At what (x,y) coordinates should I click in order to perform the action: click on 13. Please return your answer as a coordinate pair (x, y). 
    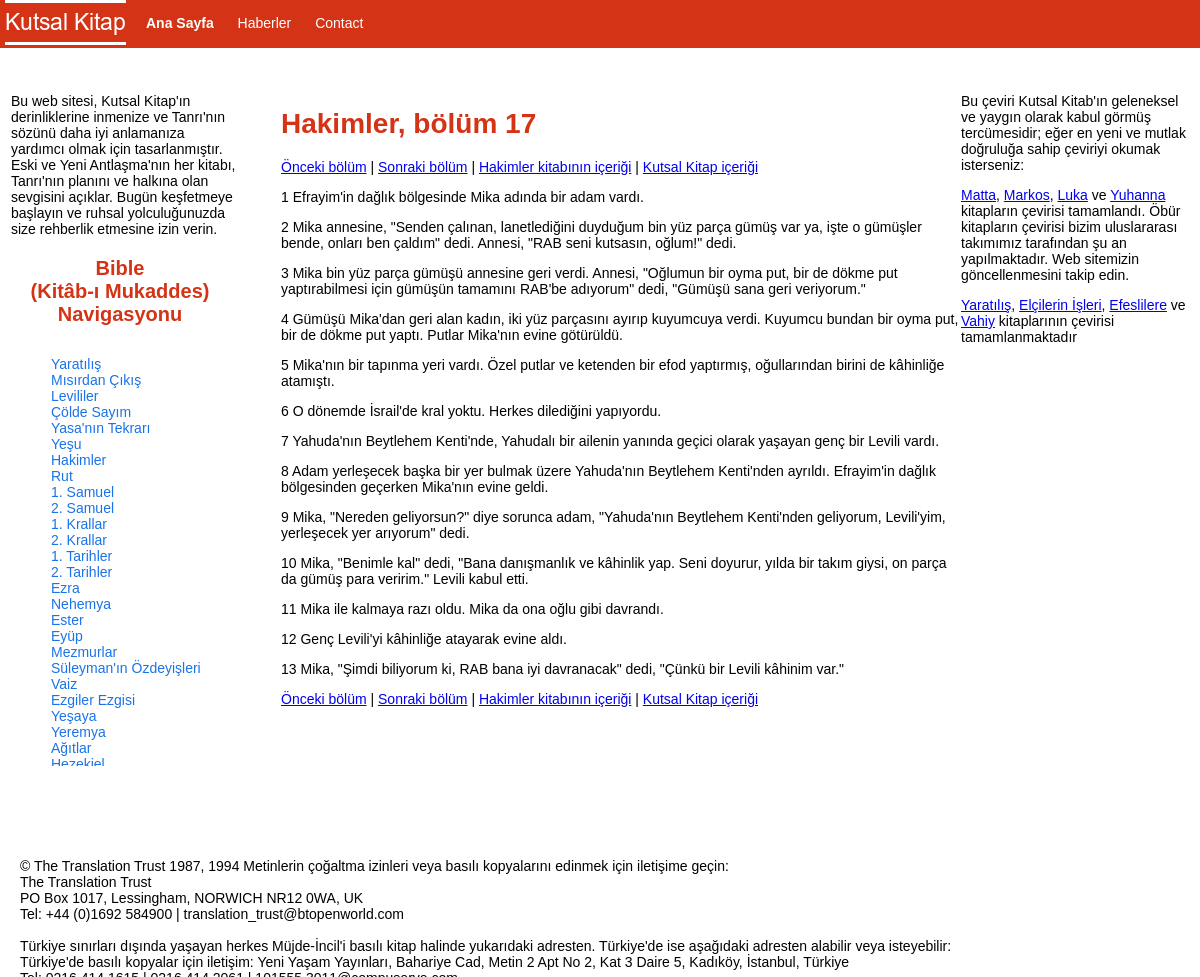
    Looking at the image, I should click on (289, 669).